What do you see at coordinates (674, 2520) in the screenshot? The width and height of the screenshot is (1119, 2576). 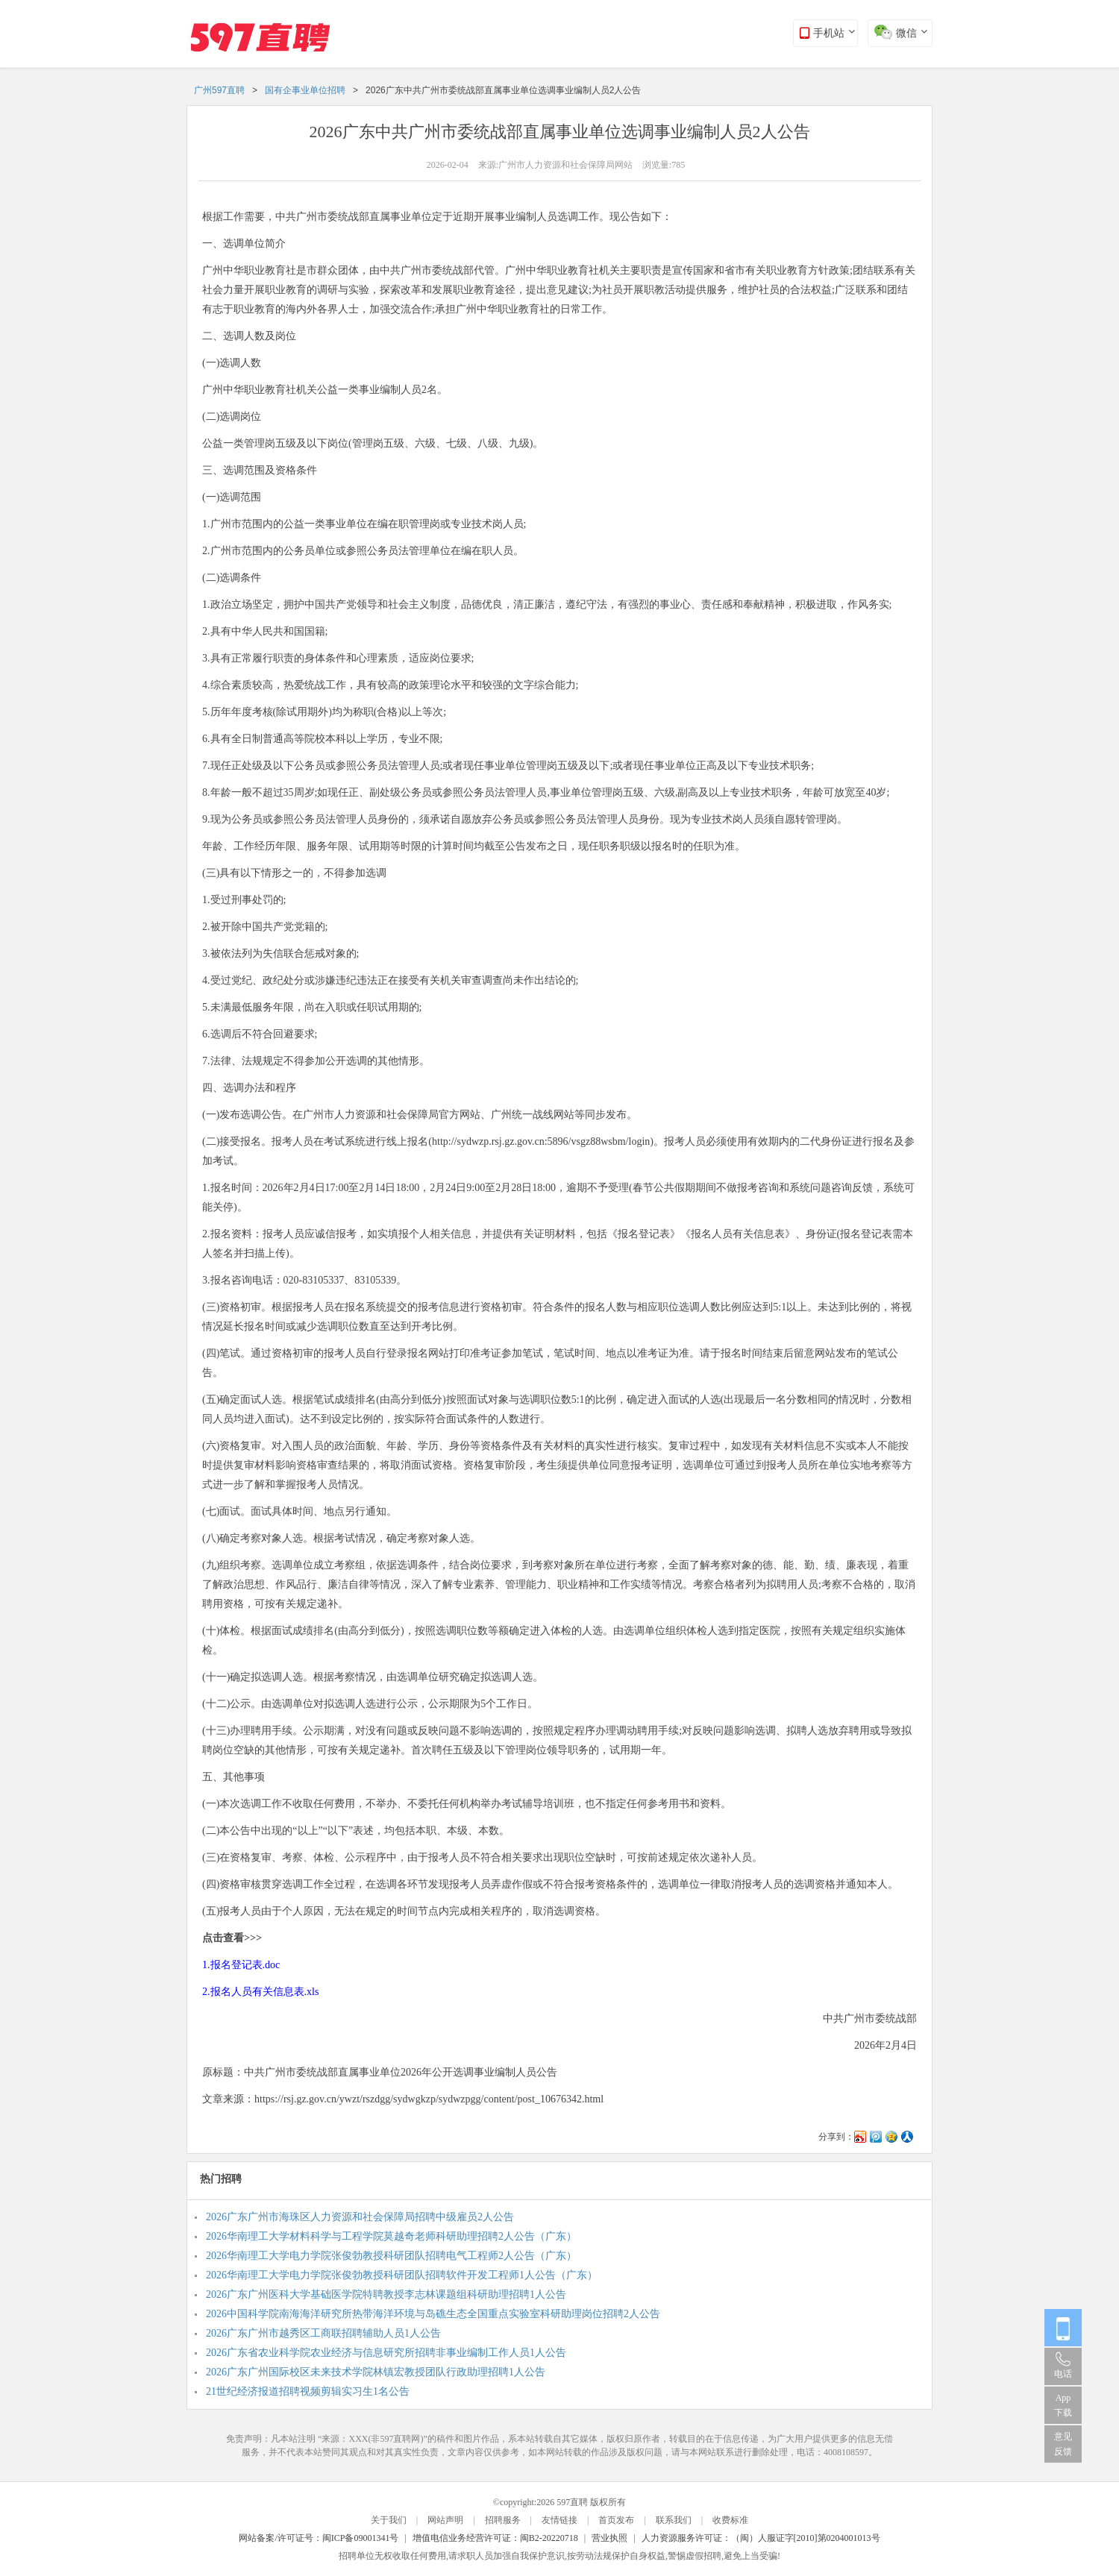 I see `联系我们` at bounding box center [674, 2520].